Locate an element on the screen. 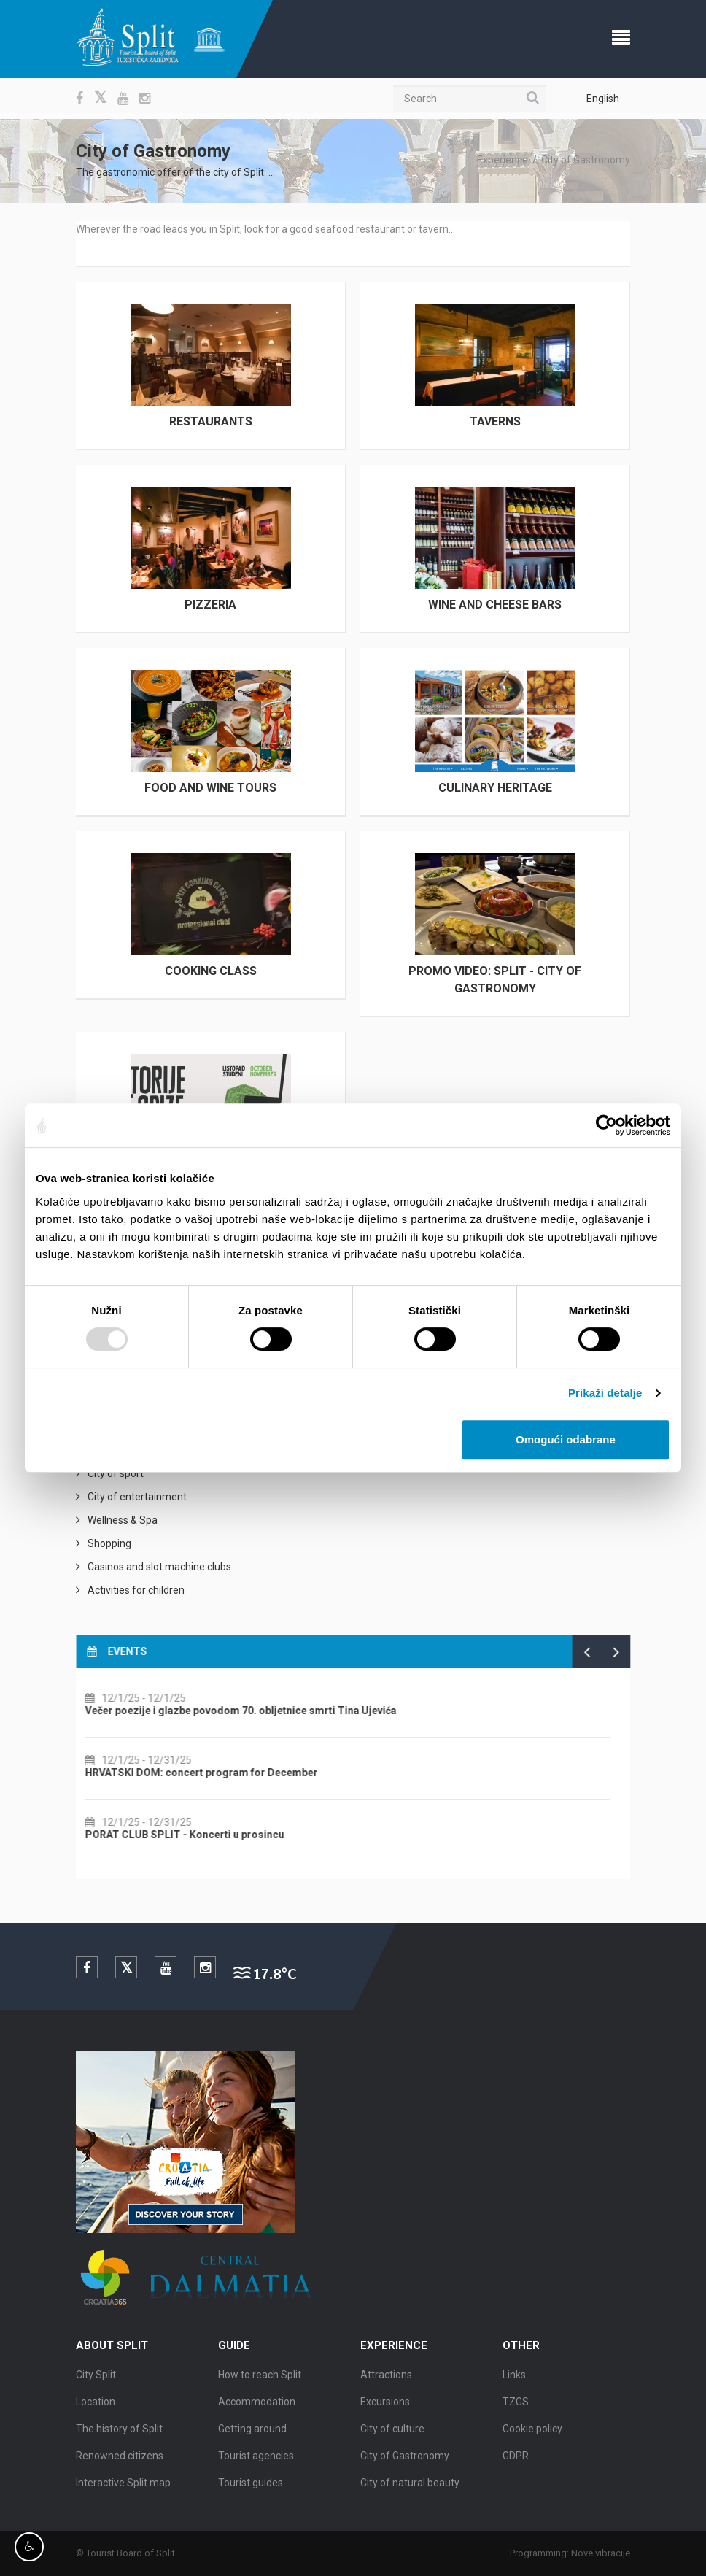 Image resolution: width=706 pixels, height=2576 pixels. Activities for children is located at coordinates (136, 1590).